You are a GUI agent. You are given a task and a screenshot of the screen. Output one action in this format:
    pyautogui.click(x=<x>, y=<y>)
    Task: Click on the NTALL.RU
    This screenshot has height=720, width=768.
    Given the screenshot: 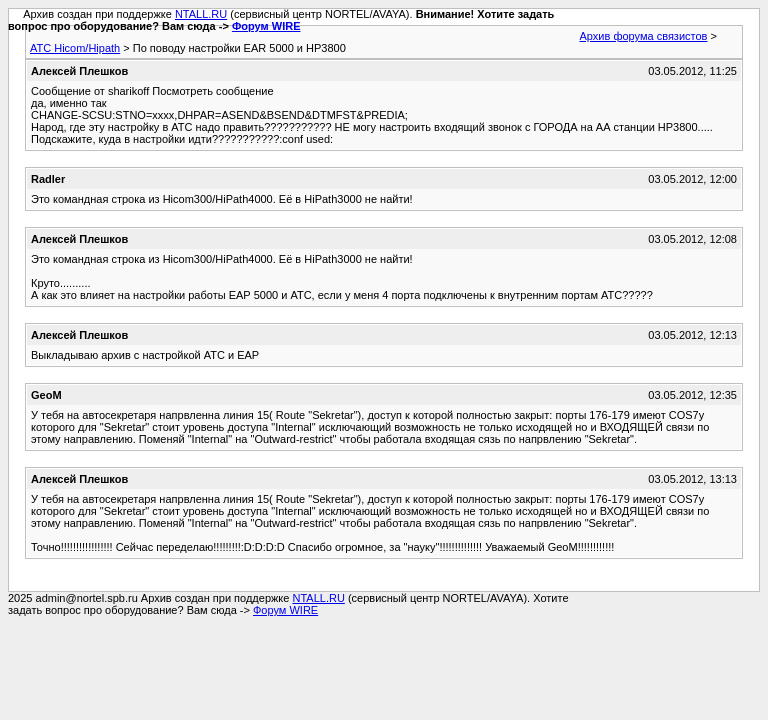 What is the action you would take?
    pyautogui.click(x=201, y=14)
    